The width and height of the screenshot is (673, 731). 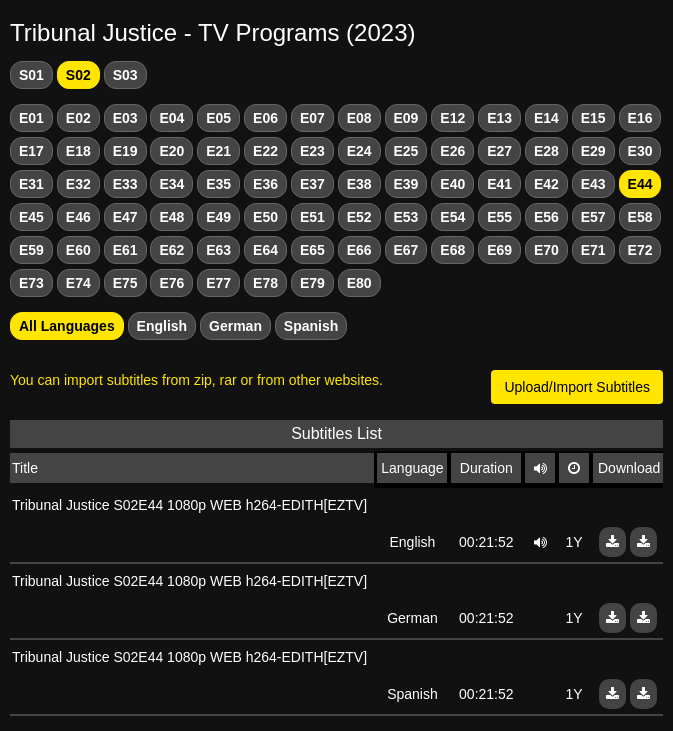 I want to click on E62, so click(x=171, y=250).